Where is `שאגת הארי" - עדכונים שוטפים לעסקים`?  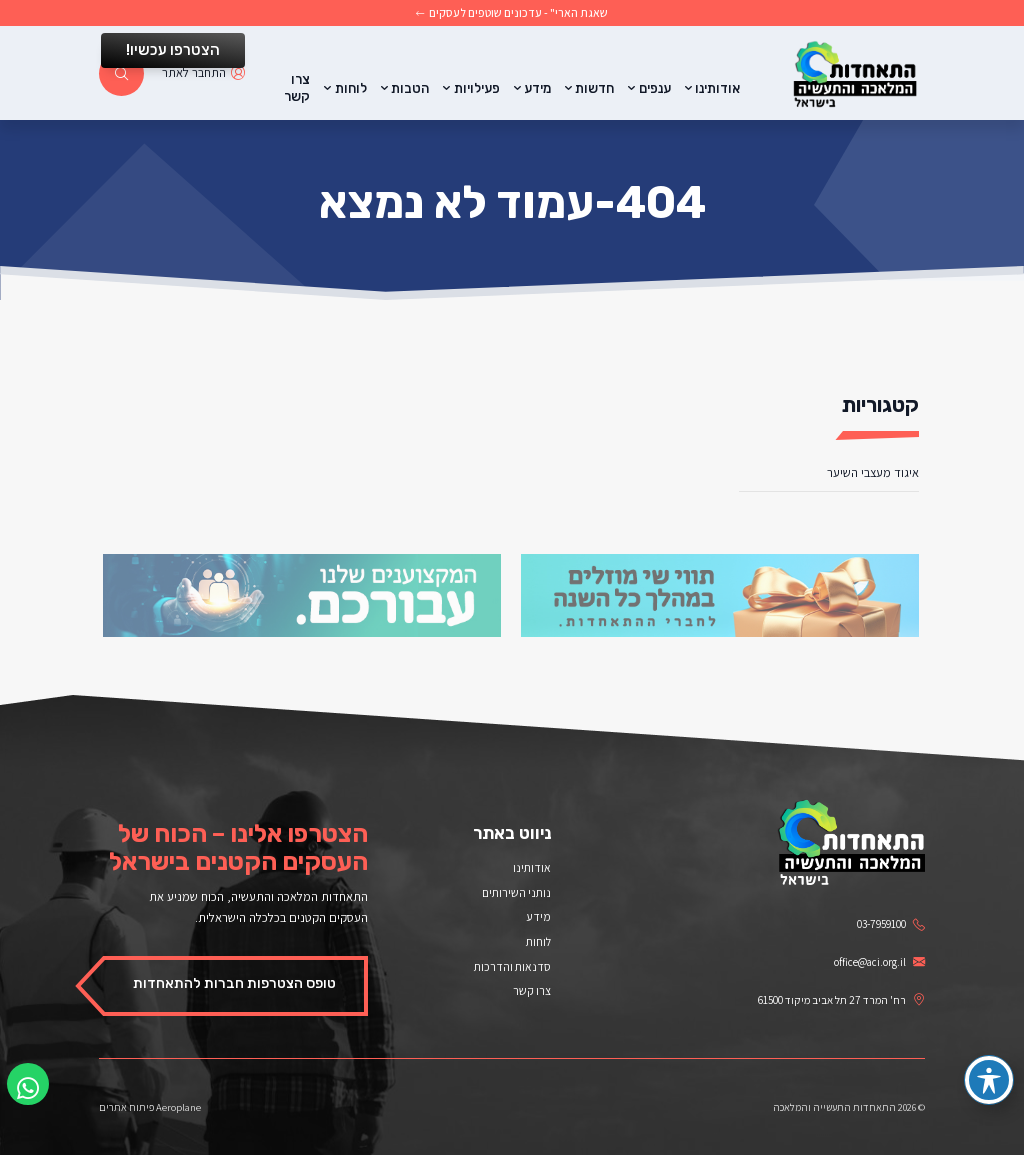 שאגת הארי" - עדכונים שוטפים לעסקים is located at coordinates (512, 13).